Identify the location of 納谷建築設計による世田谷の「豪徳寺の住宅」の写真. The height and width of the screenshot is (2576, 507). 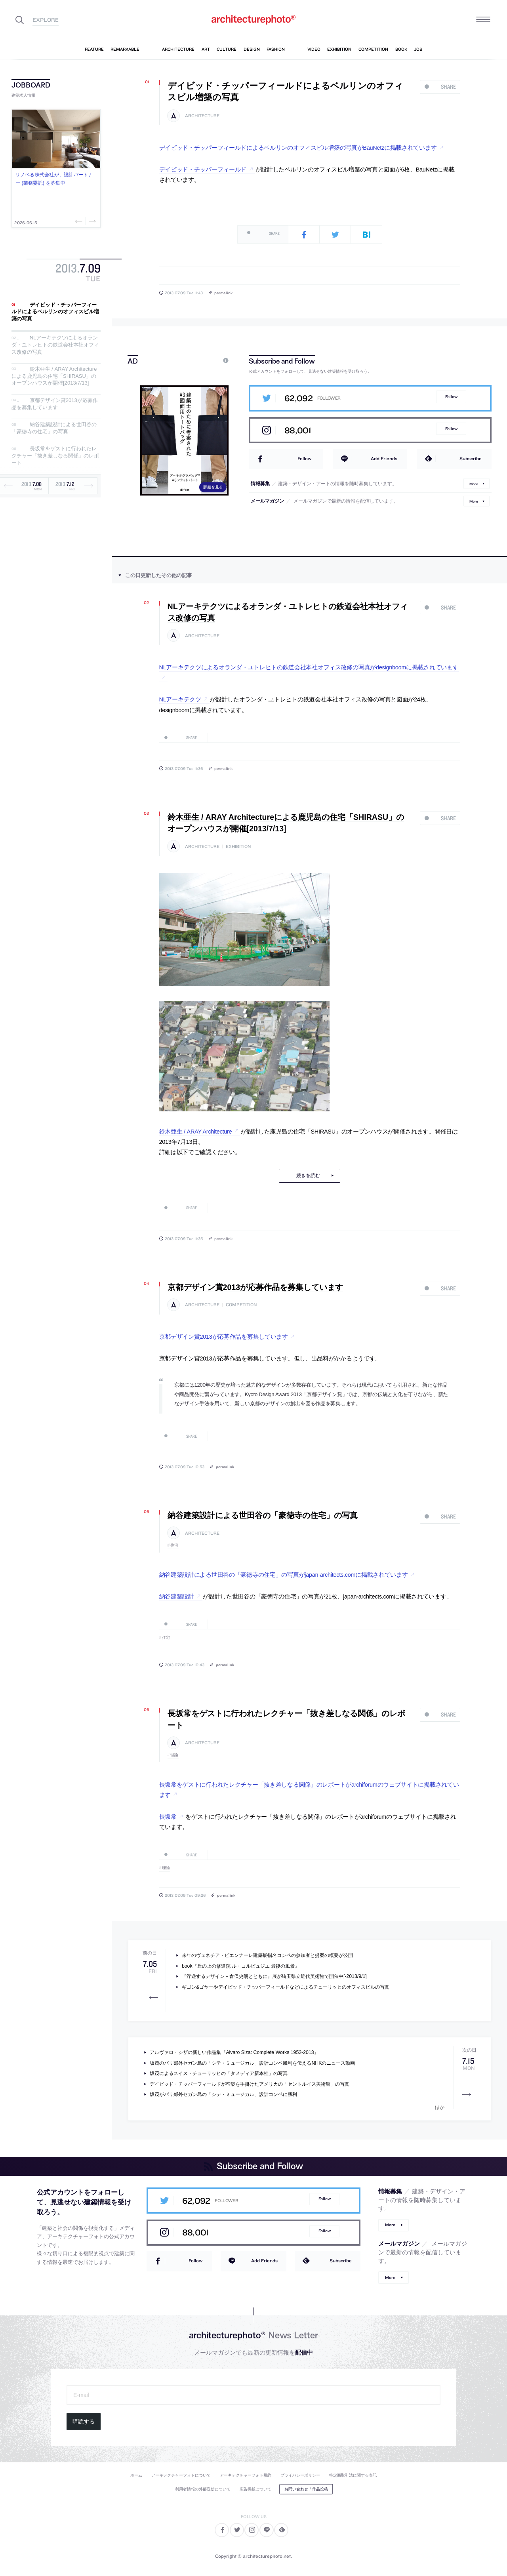
(54, 428).